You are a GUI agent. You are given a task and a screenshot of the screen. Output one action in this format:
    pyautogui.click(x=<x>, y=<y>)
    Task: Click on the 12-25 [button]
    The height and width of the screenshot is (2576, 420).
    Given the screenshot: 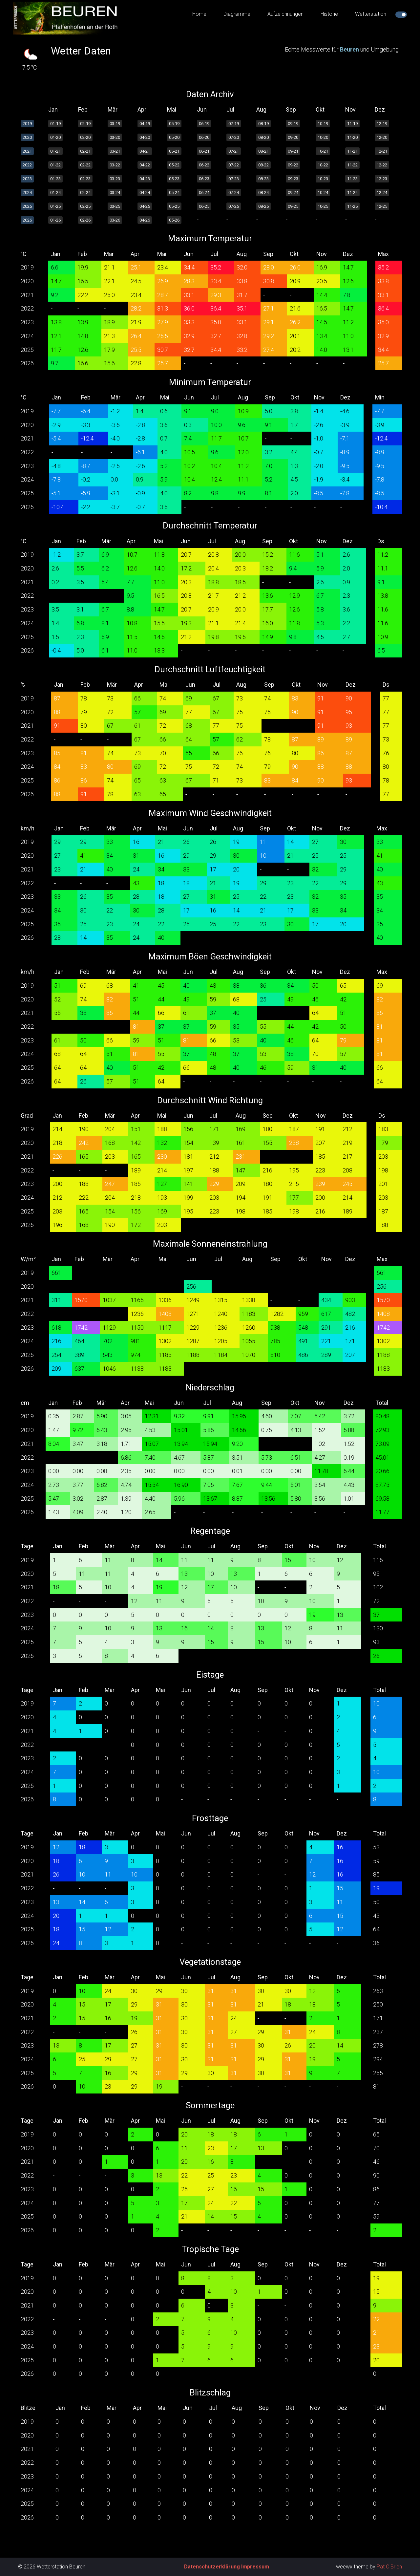 What is the action you would take?
    pyautogui.click(x=382, y=206)
    